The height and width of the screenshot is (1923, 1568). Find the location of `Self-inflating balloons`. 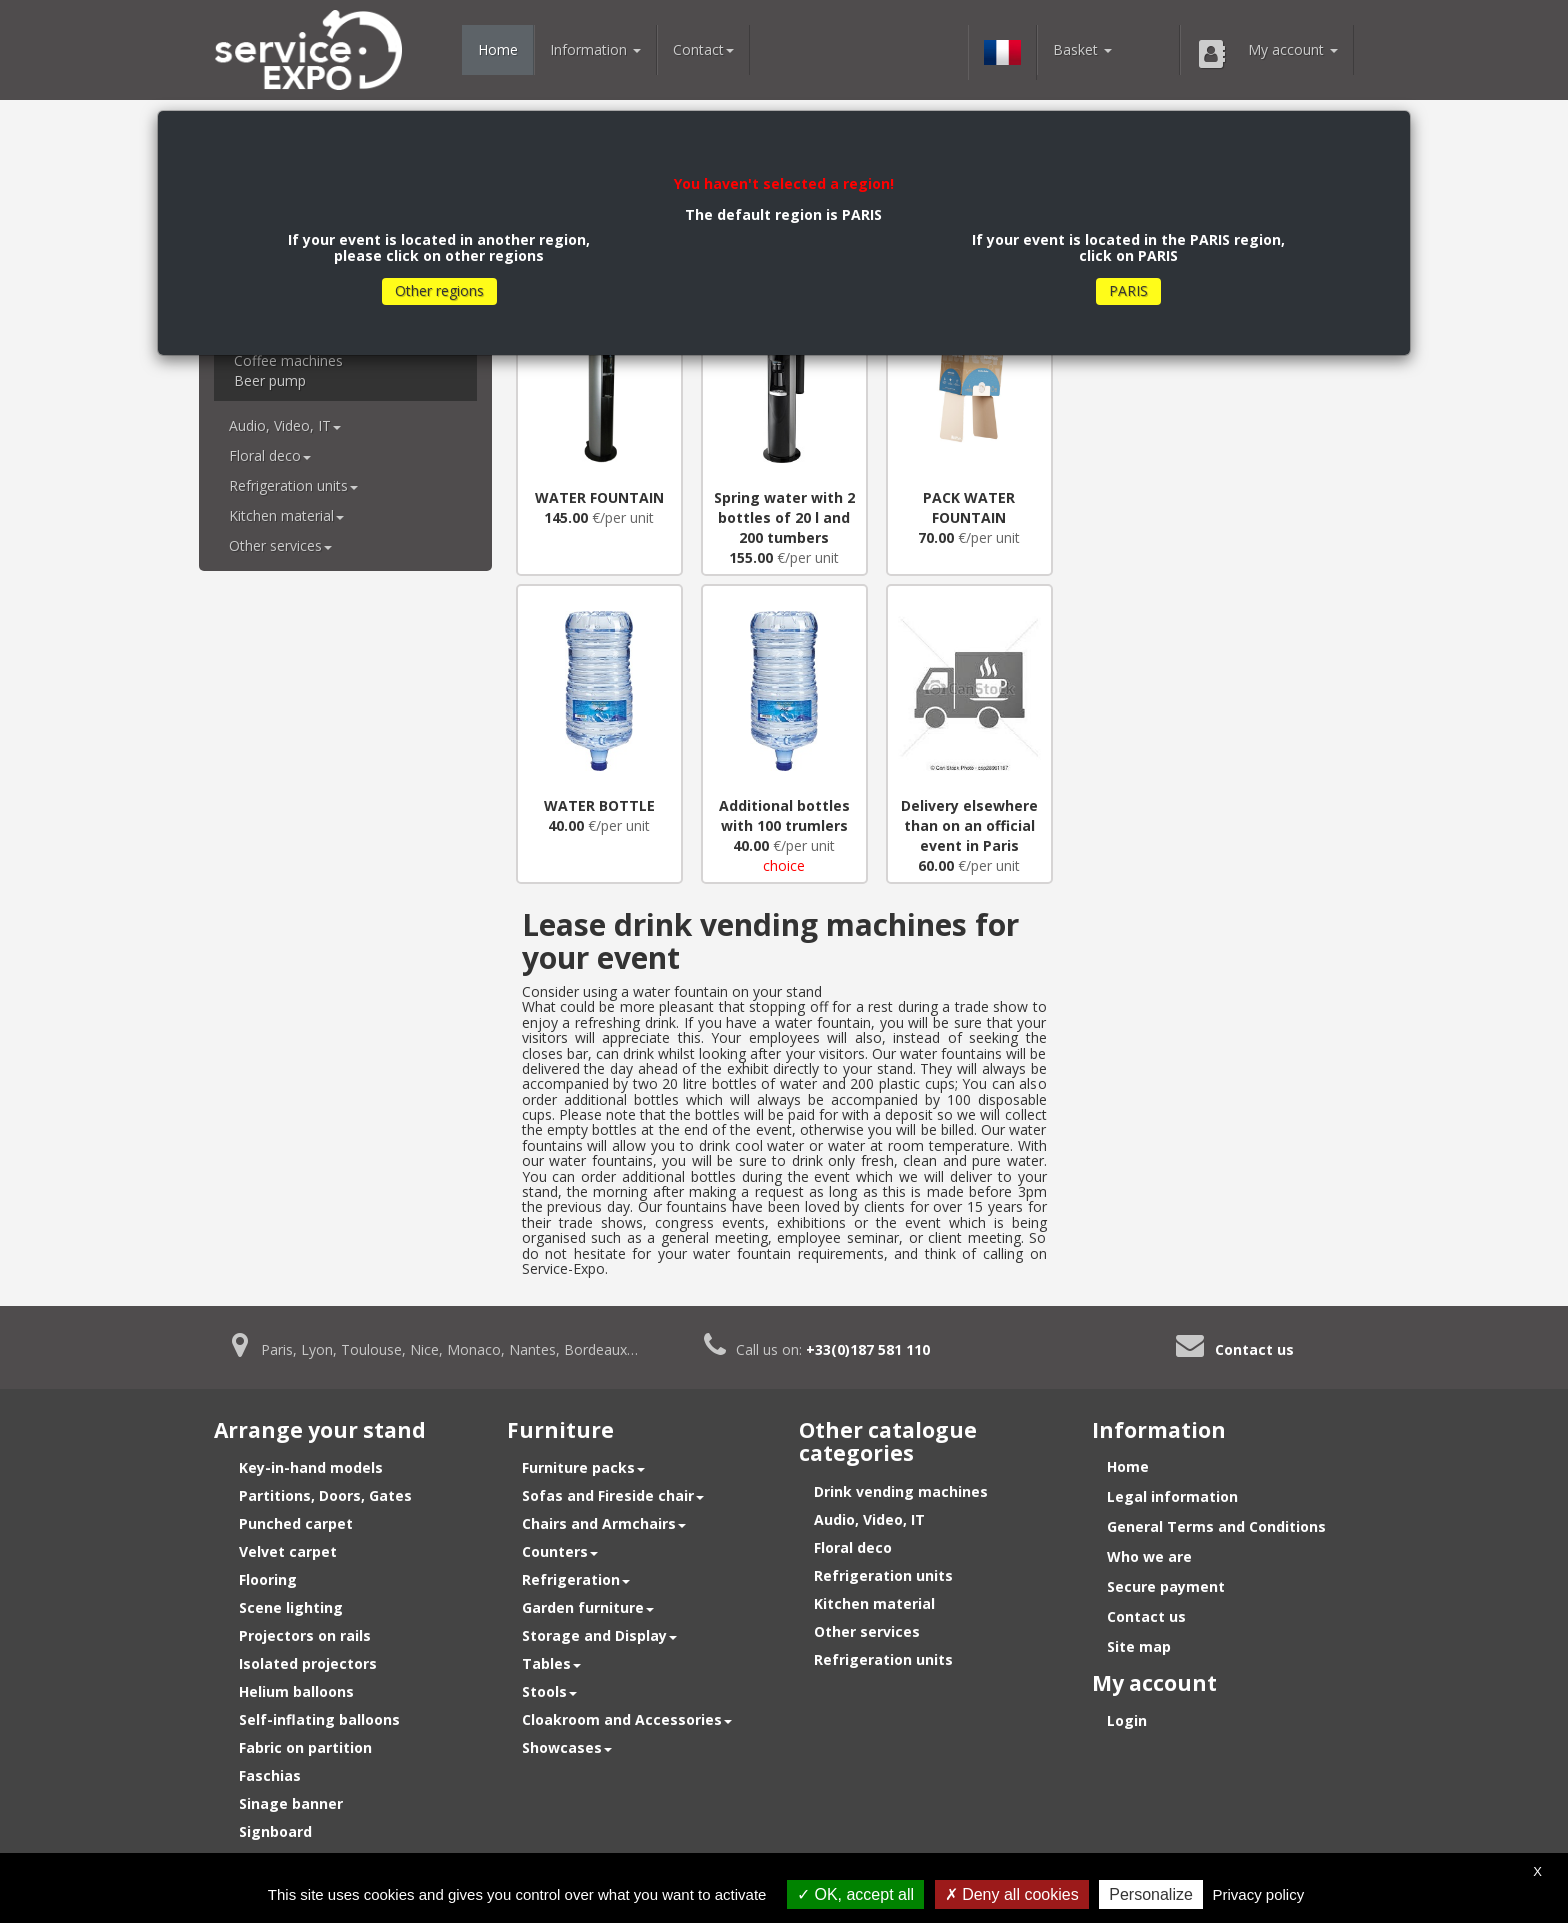

Self-inflating balloons is located at coordinates (319, 1719).